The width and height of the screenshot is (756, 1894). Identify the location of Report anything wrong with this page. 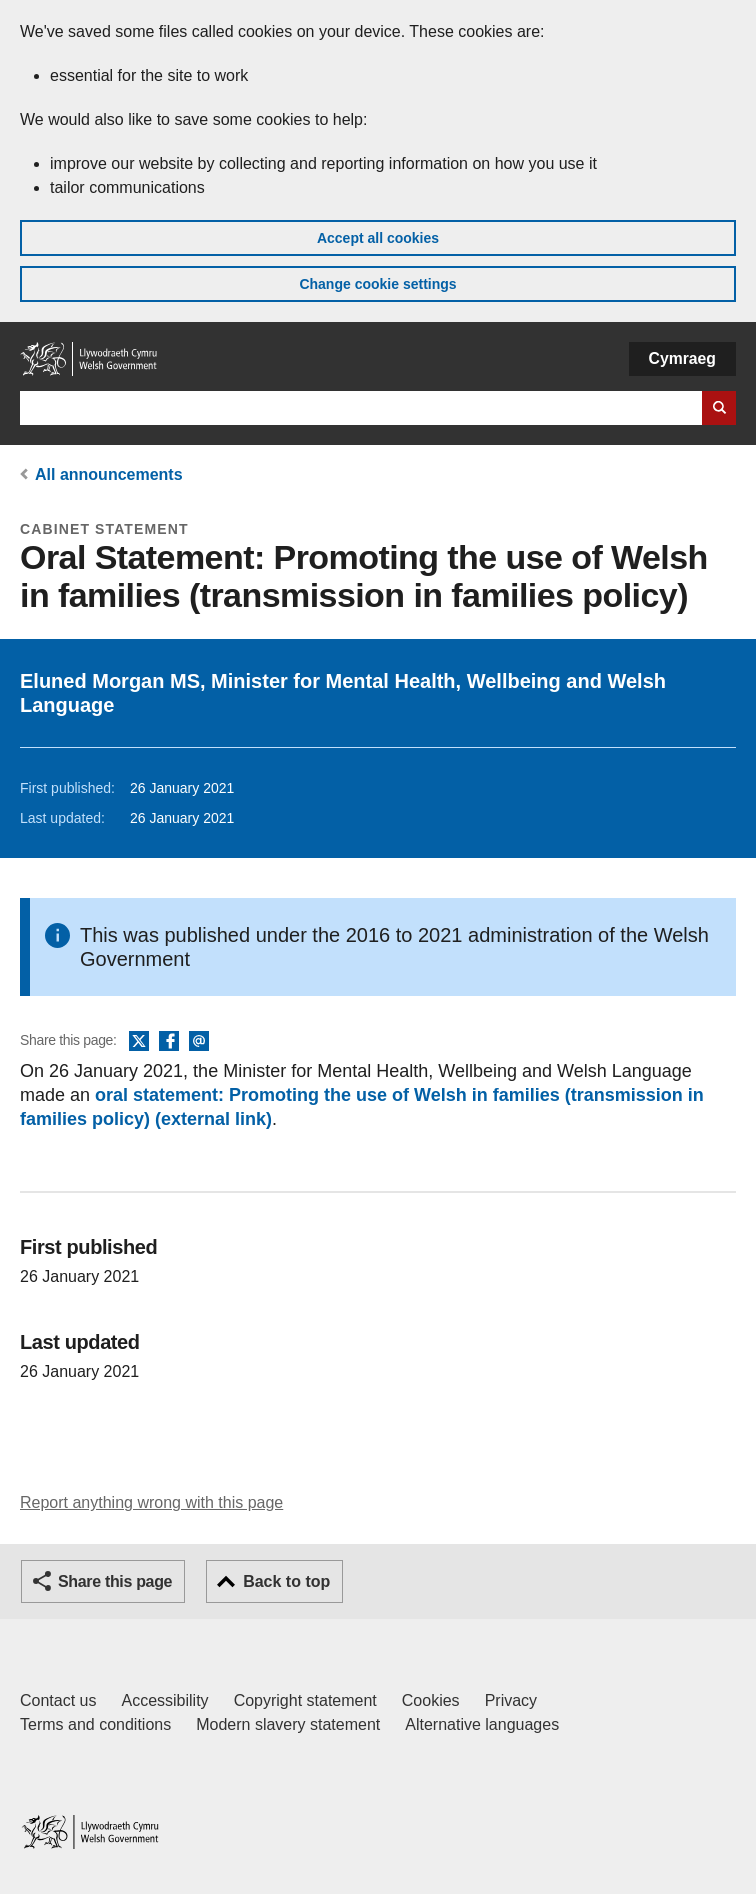
(151, 1502).